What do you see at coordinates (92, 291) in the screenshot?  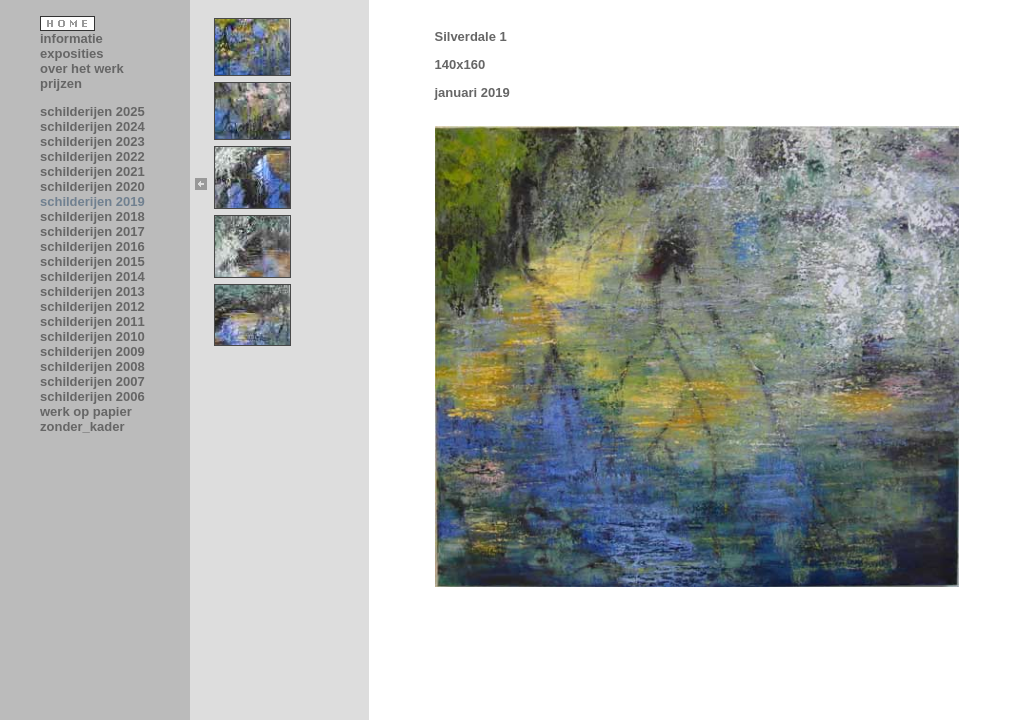 I see `schilderijen 2013` at bounding box center [92, 291].